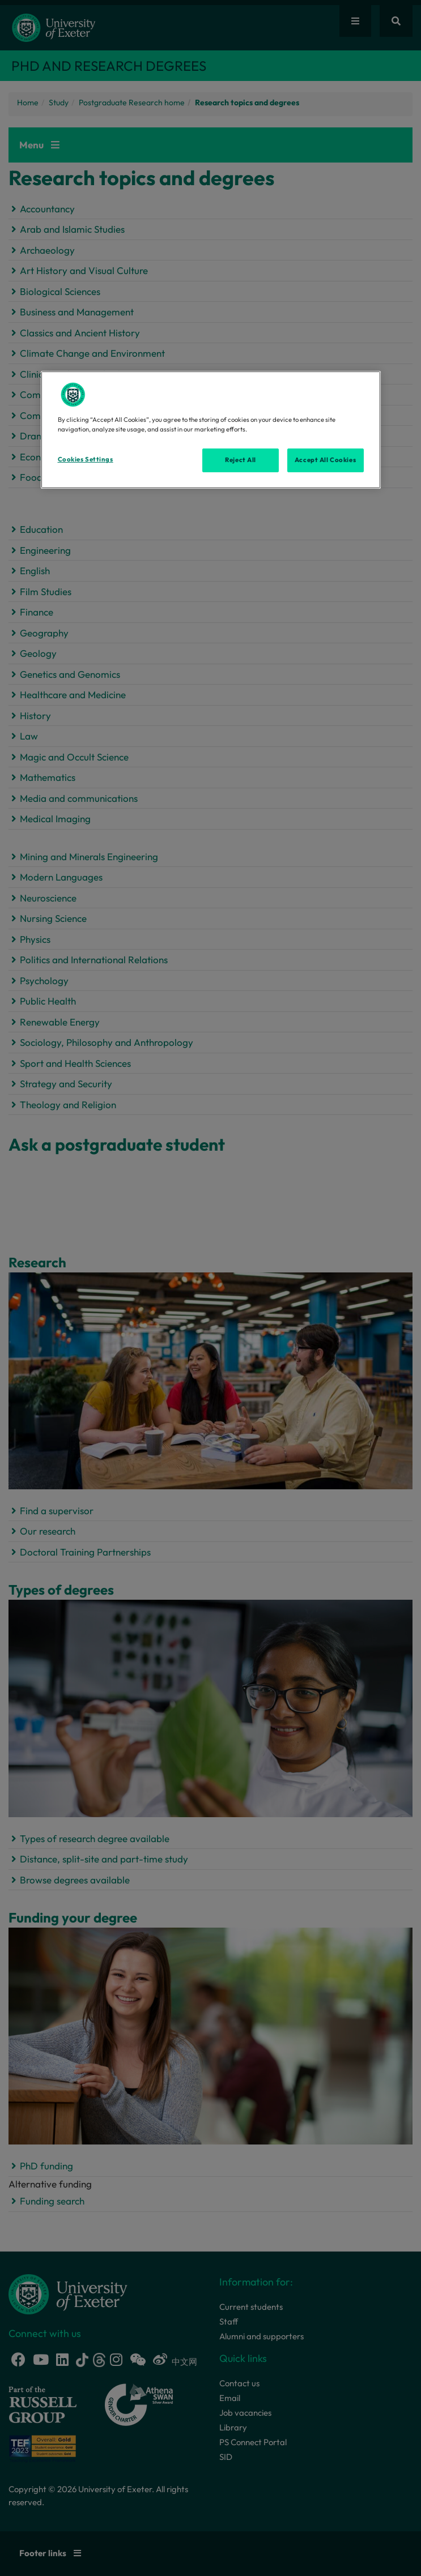 This screenshot has width=421, height=2576. What do you see at coordinates (325, 460) in the screenshot?
I see `Accept All Cookies` at bounding box center [325, 460].